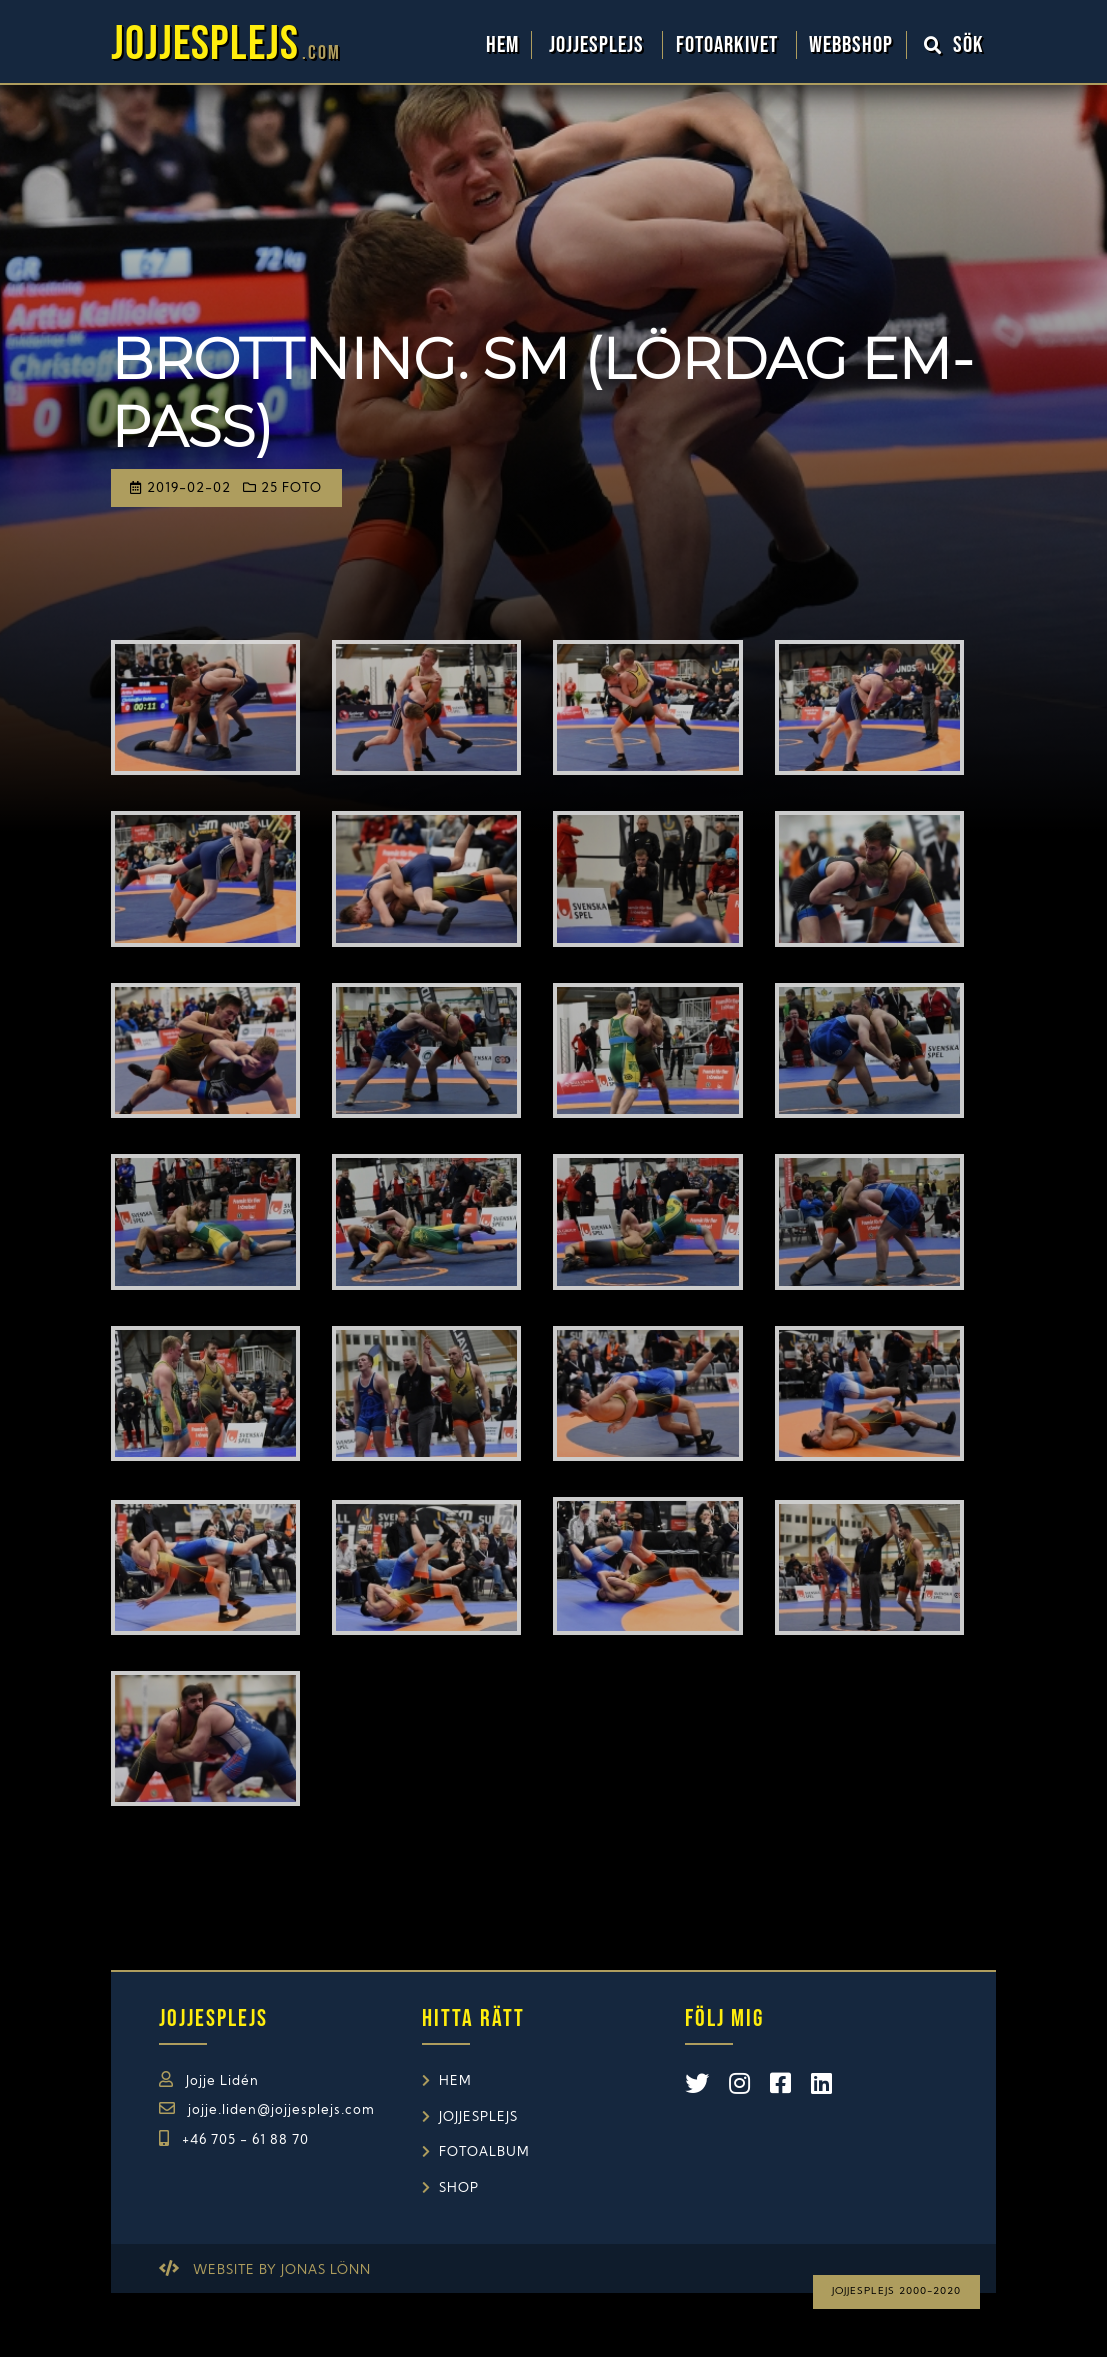 This screenshot has height=2357, width=1107. Describe the element at coordinates (599, 45) in the screenshot. I see `Jojjesplejs` at that location.